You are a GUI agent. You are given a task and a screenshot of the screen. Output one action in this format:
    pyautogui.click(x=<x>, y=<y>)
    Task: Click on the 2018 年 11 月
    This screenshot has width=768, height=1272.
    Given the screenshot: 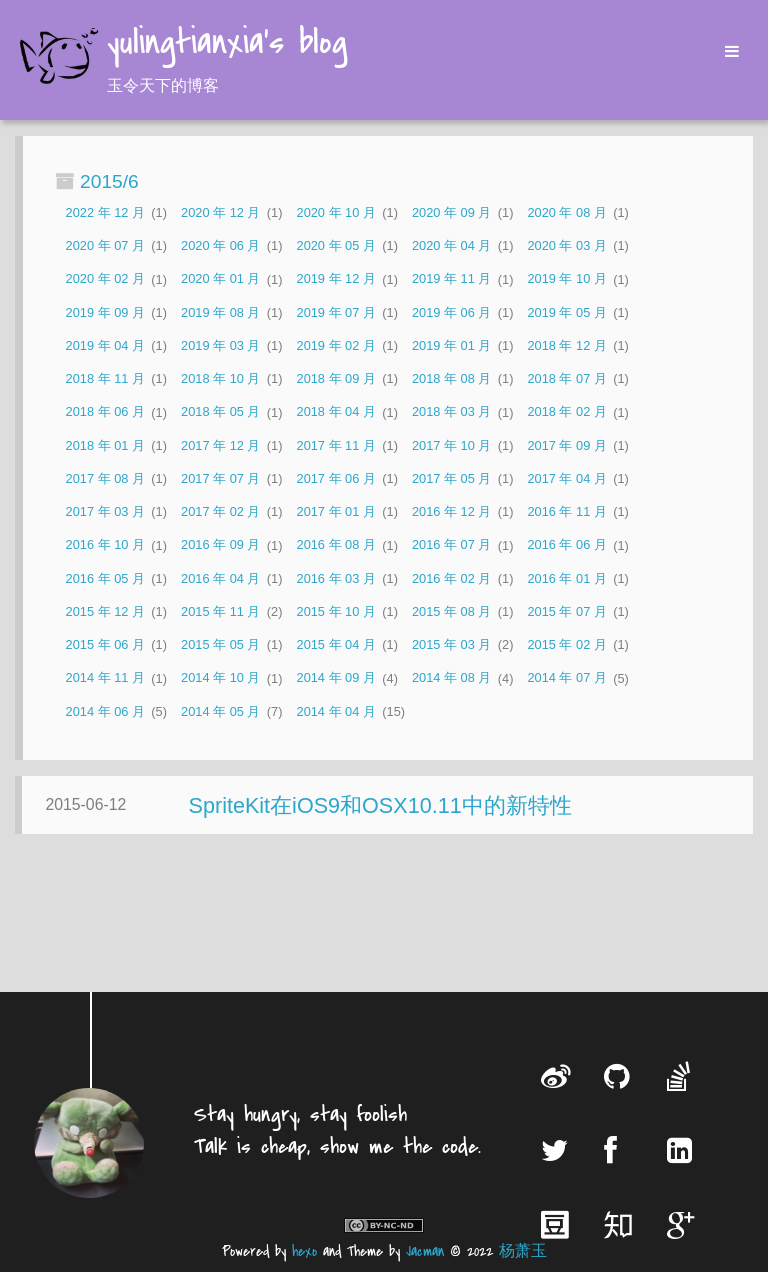 What is the action you would take?
    pyautogui.click(x=105, y=378)
    